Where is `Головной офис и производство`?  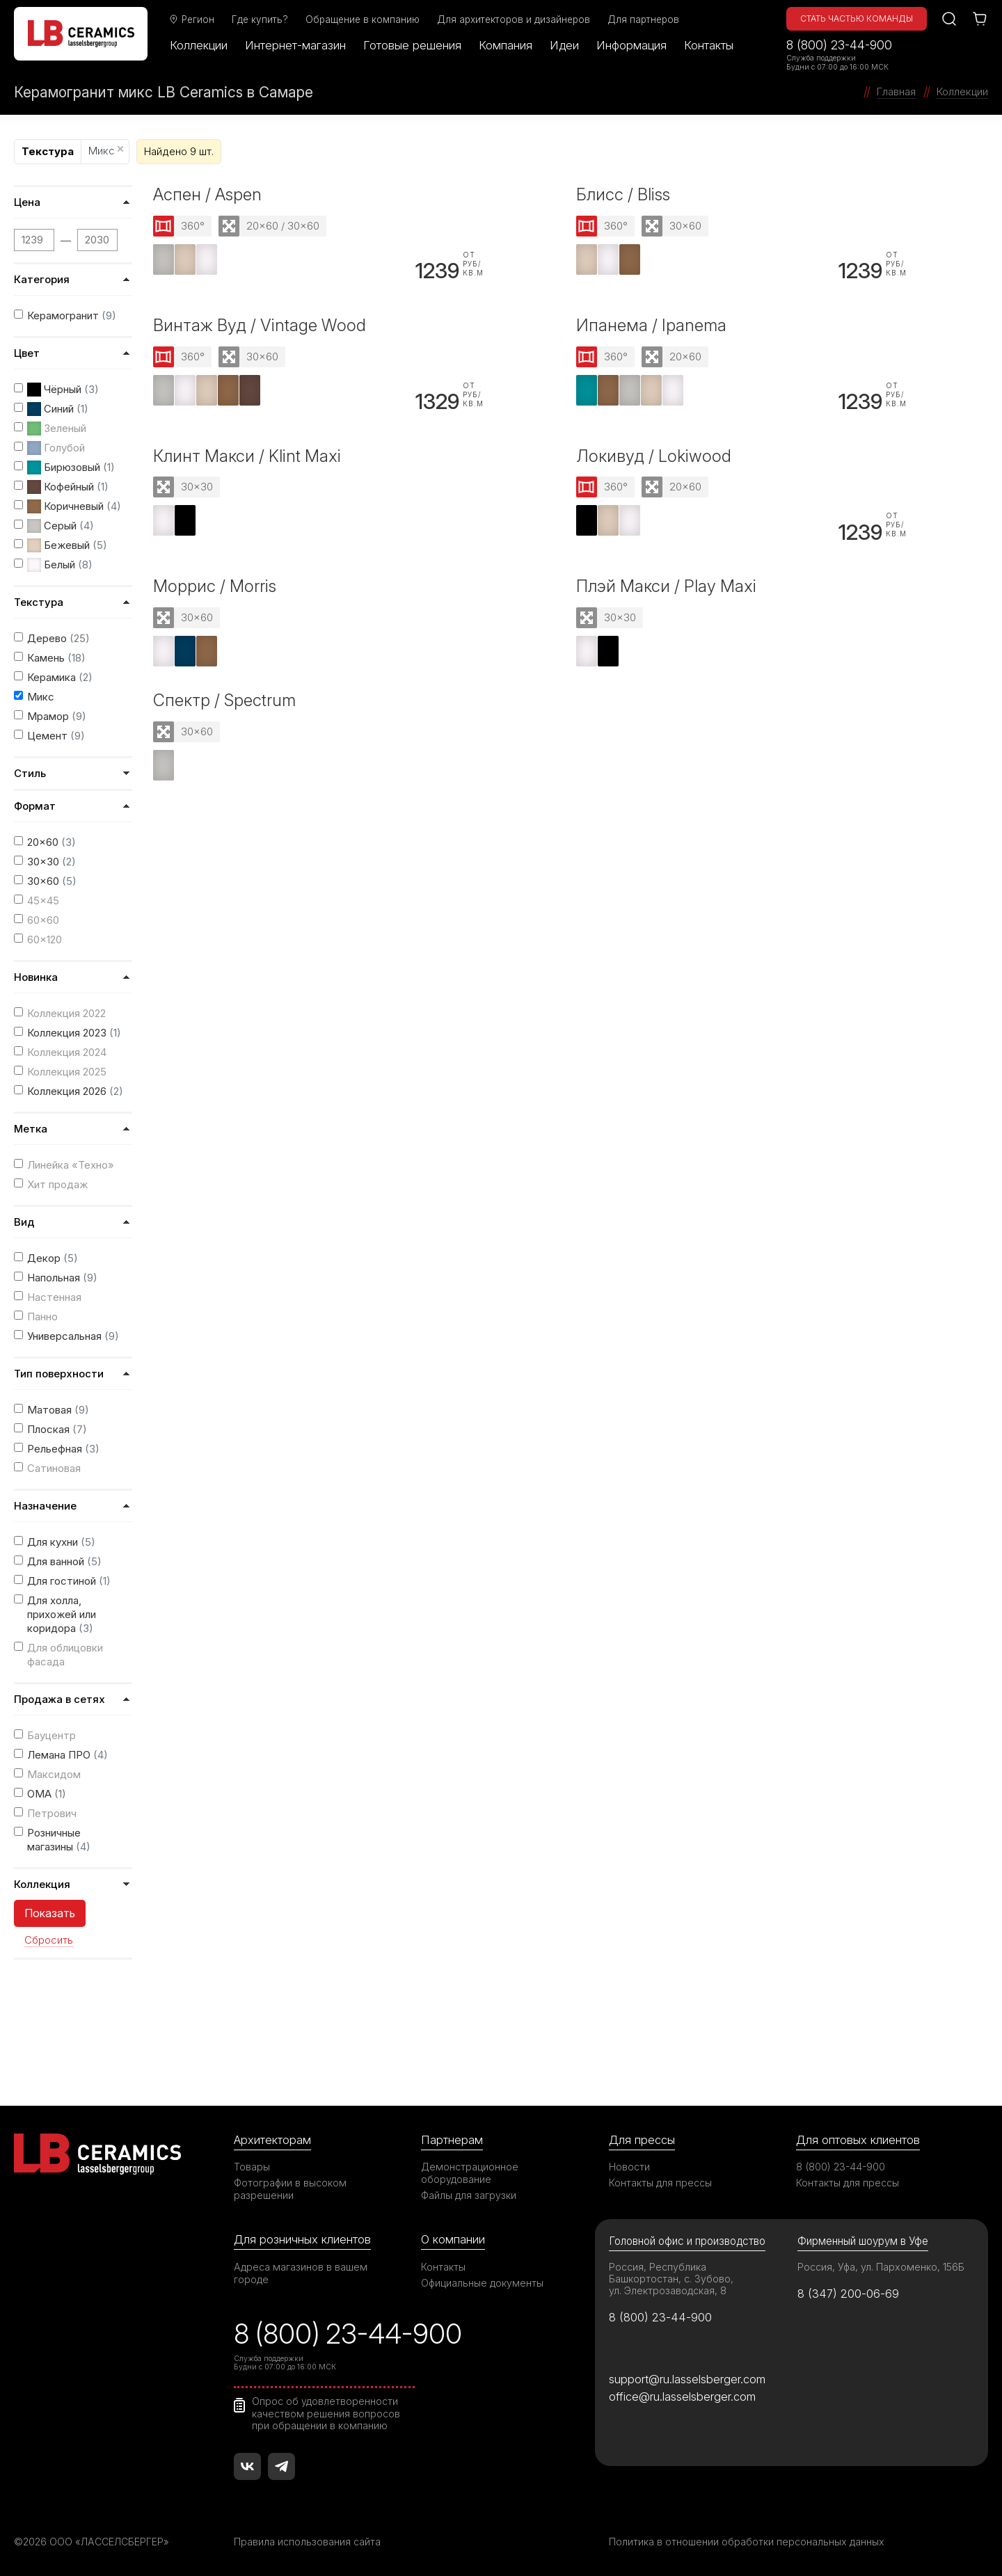 Головной офис и производство is located at coordinates (687, 2241).